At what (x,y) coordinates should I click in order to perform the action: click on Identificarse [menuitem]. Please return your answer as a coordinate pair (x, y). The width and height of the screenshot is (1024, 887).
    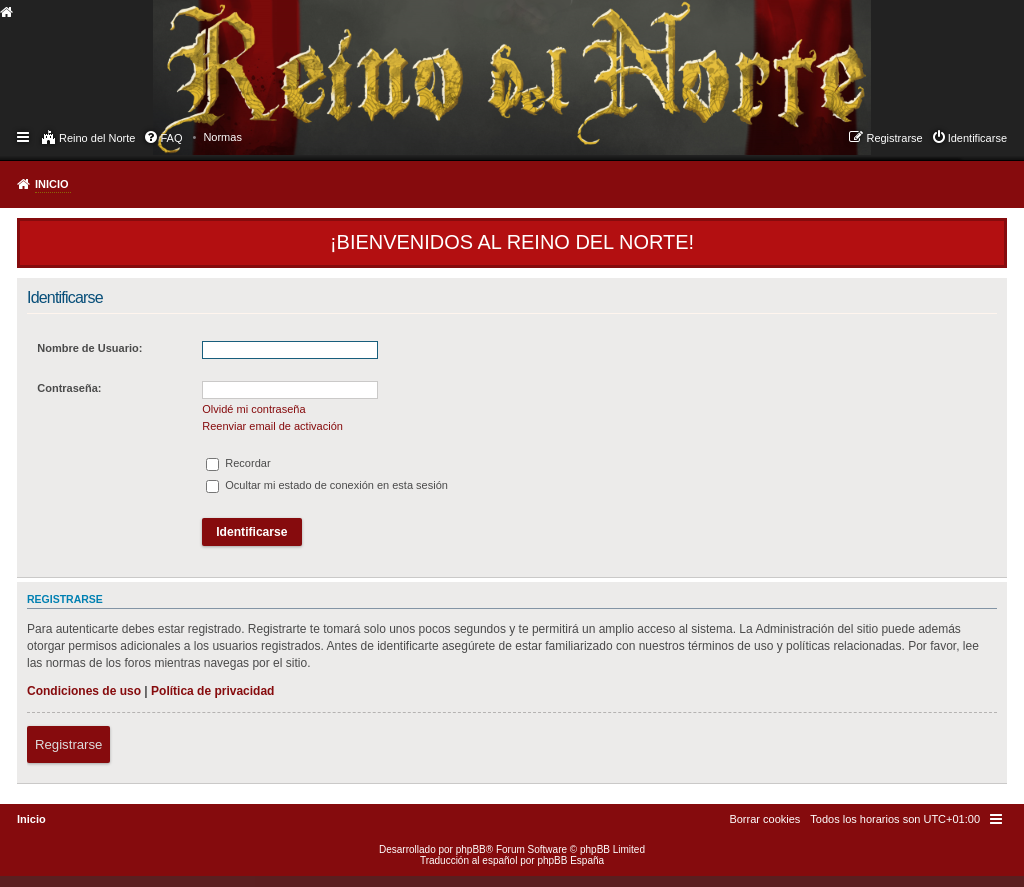
    Looking at the image, I should click on (977, 138).